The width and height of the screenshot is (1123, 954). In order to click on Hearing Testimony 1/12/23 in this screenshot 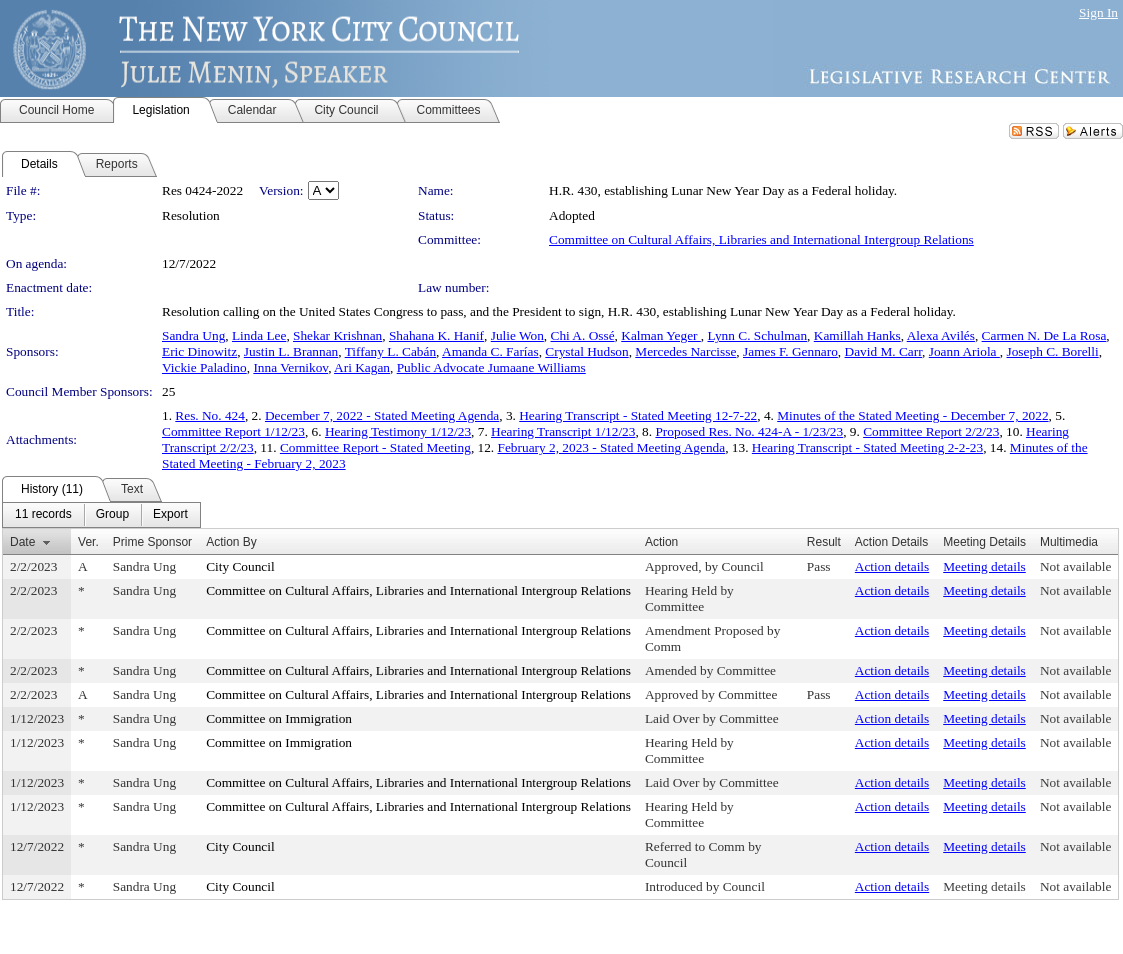, I will do `click(398, 431)`.